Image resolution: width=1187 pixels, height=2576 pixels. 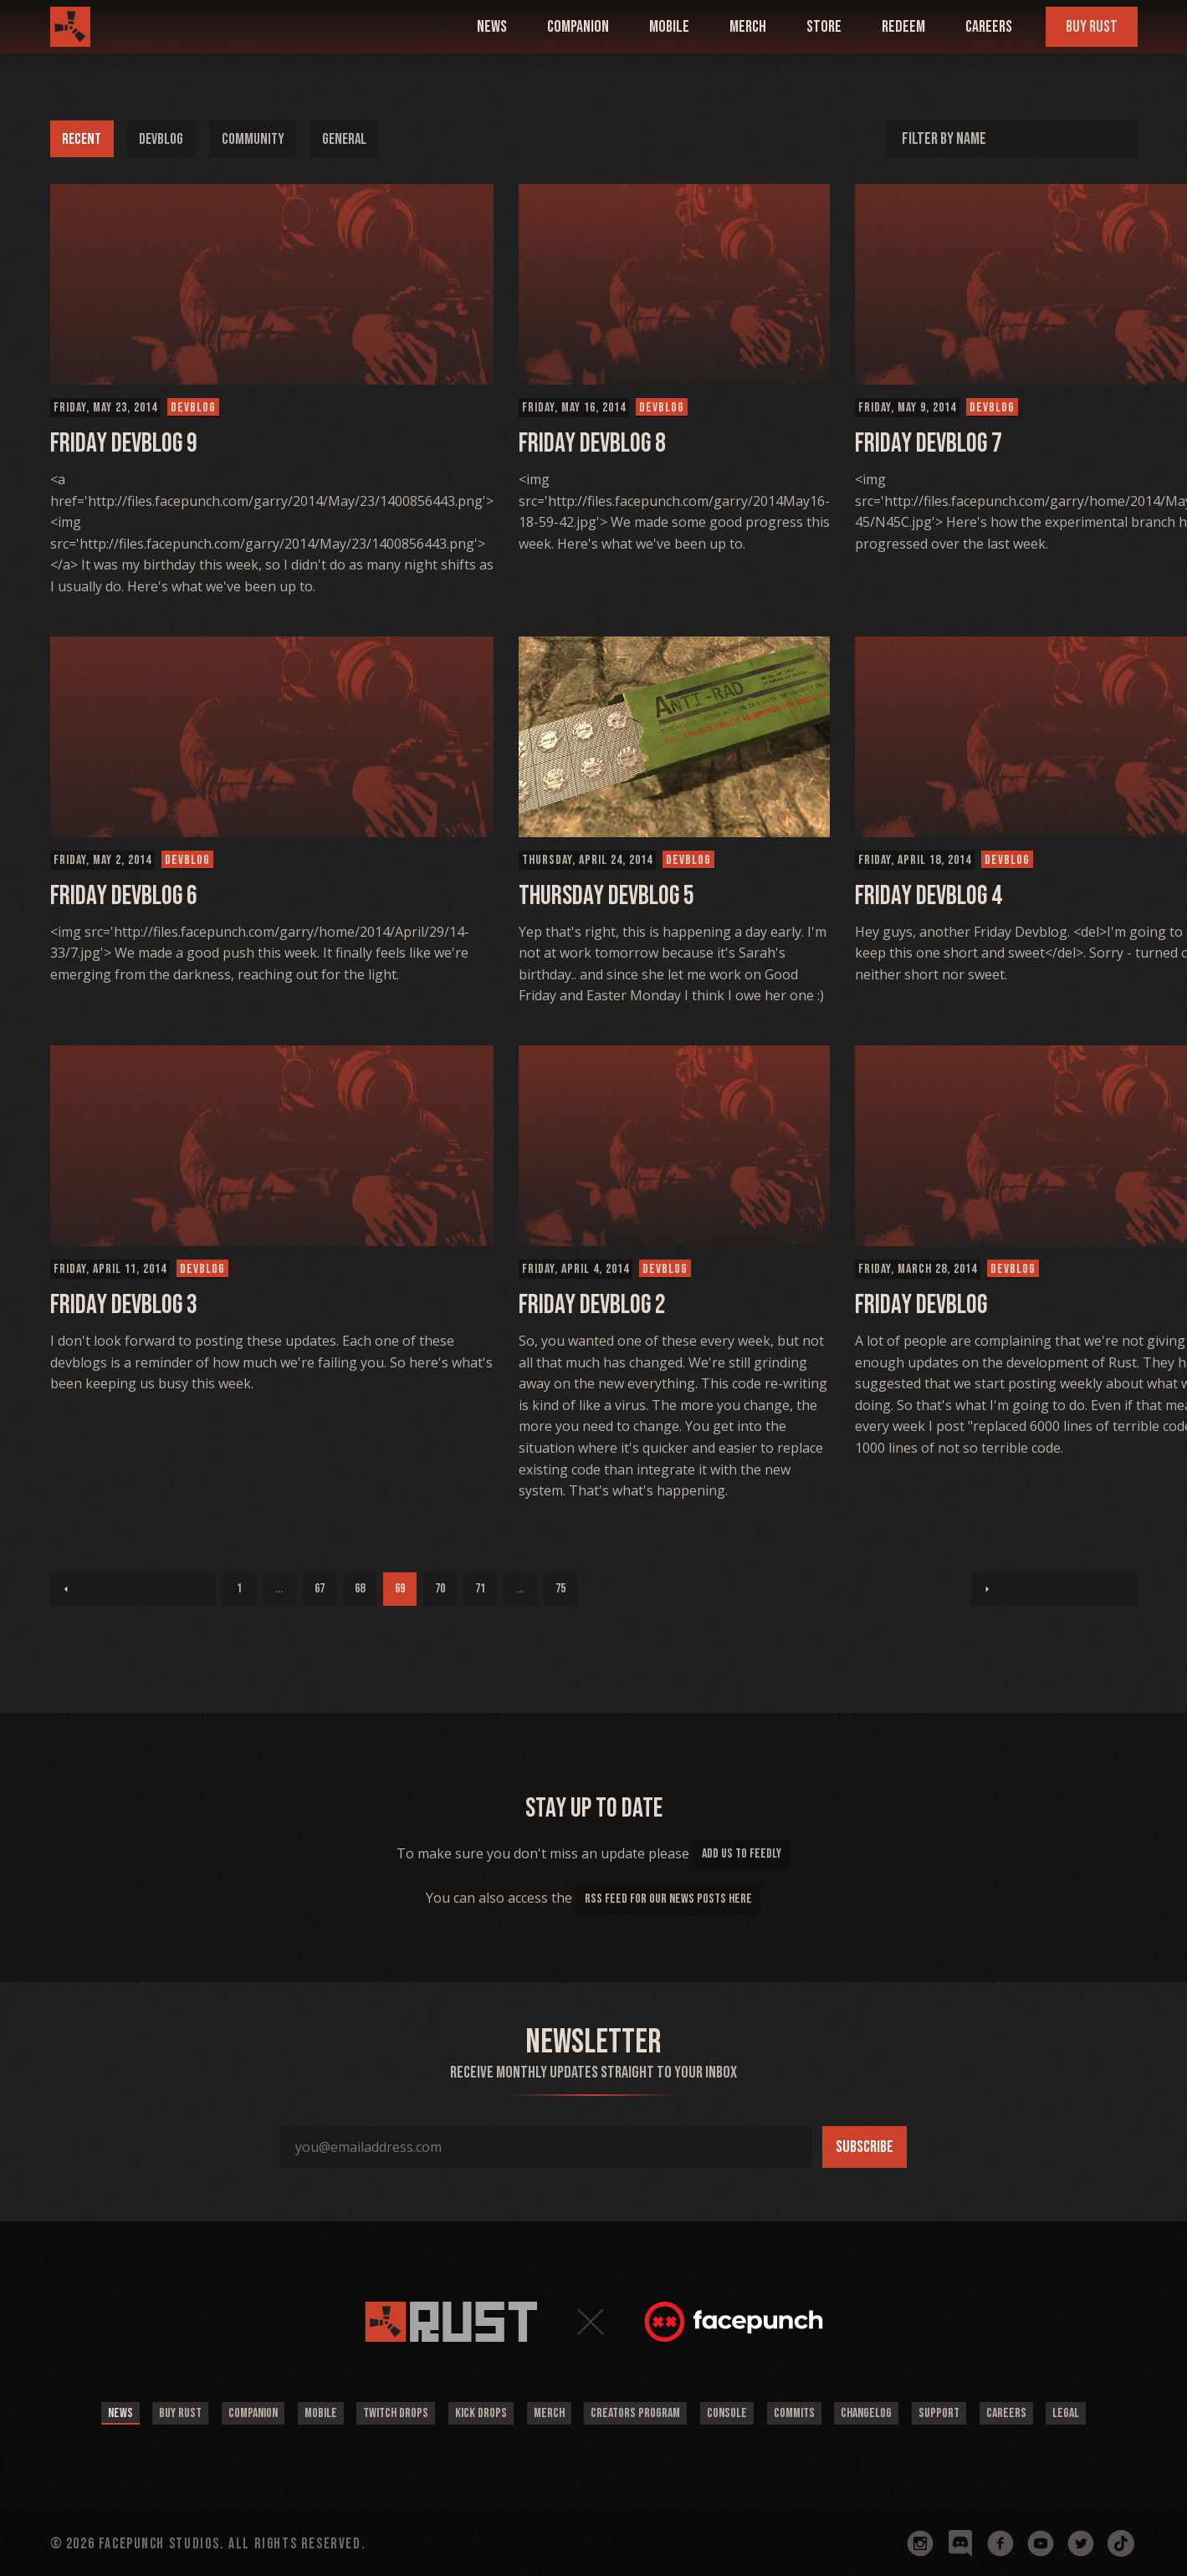 What do you see at coordinates (187, 1589) in the screenshot?
I see `68 [Page 68]` at bounding box center [187, 1589].